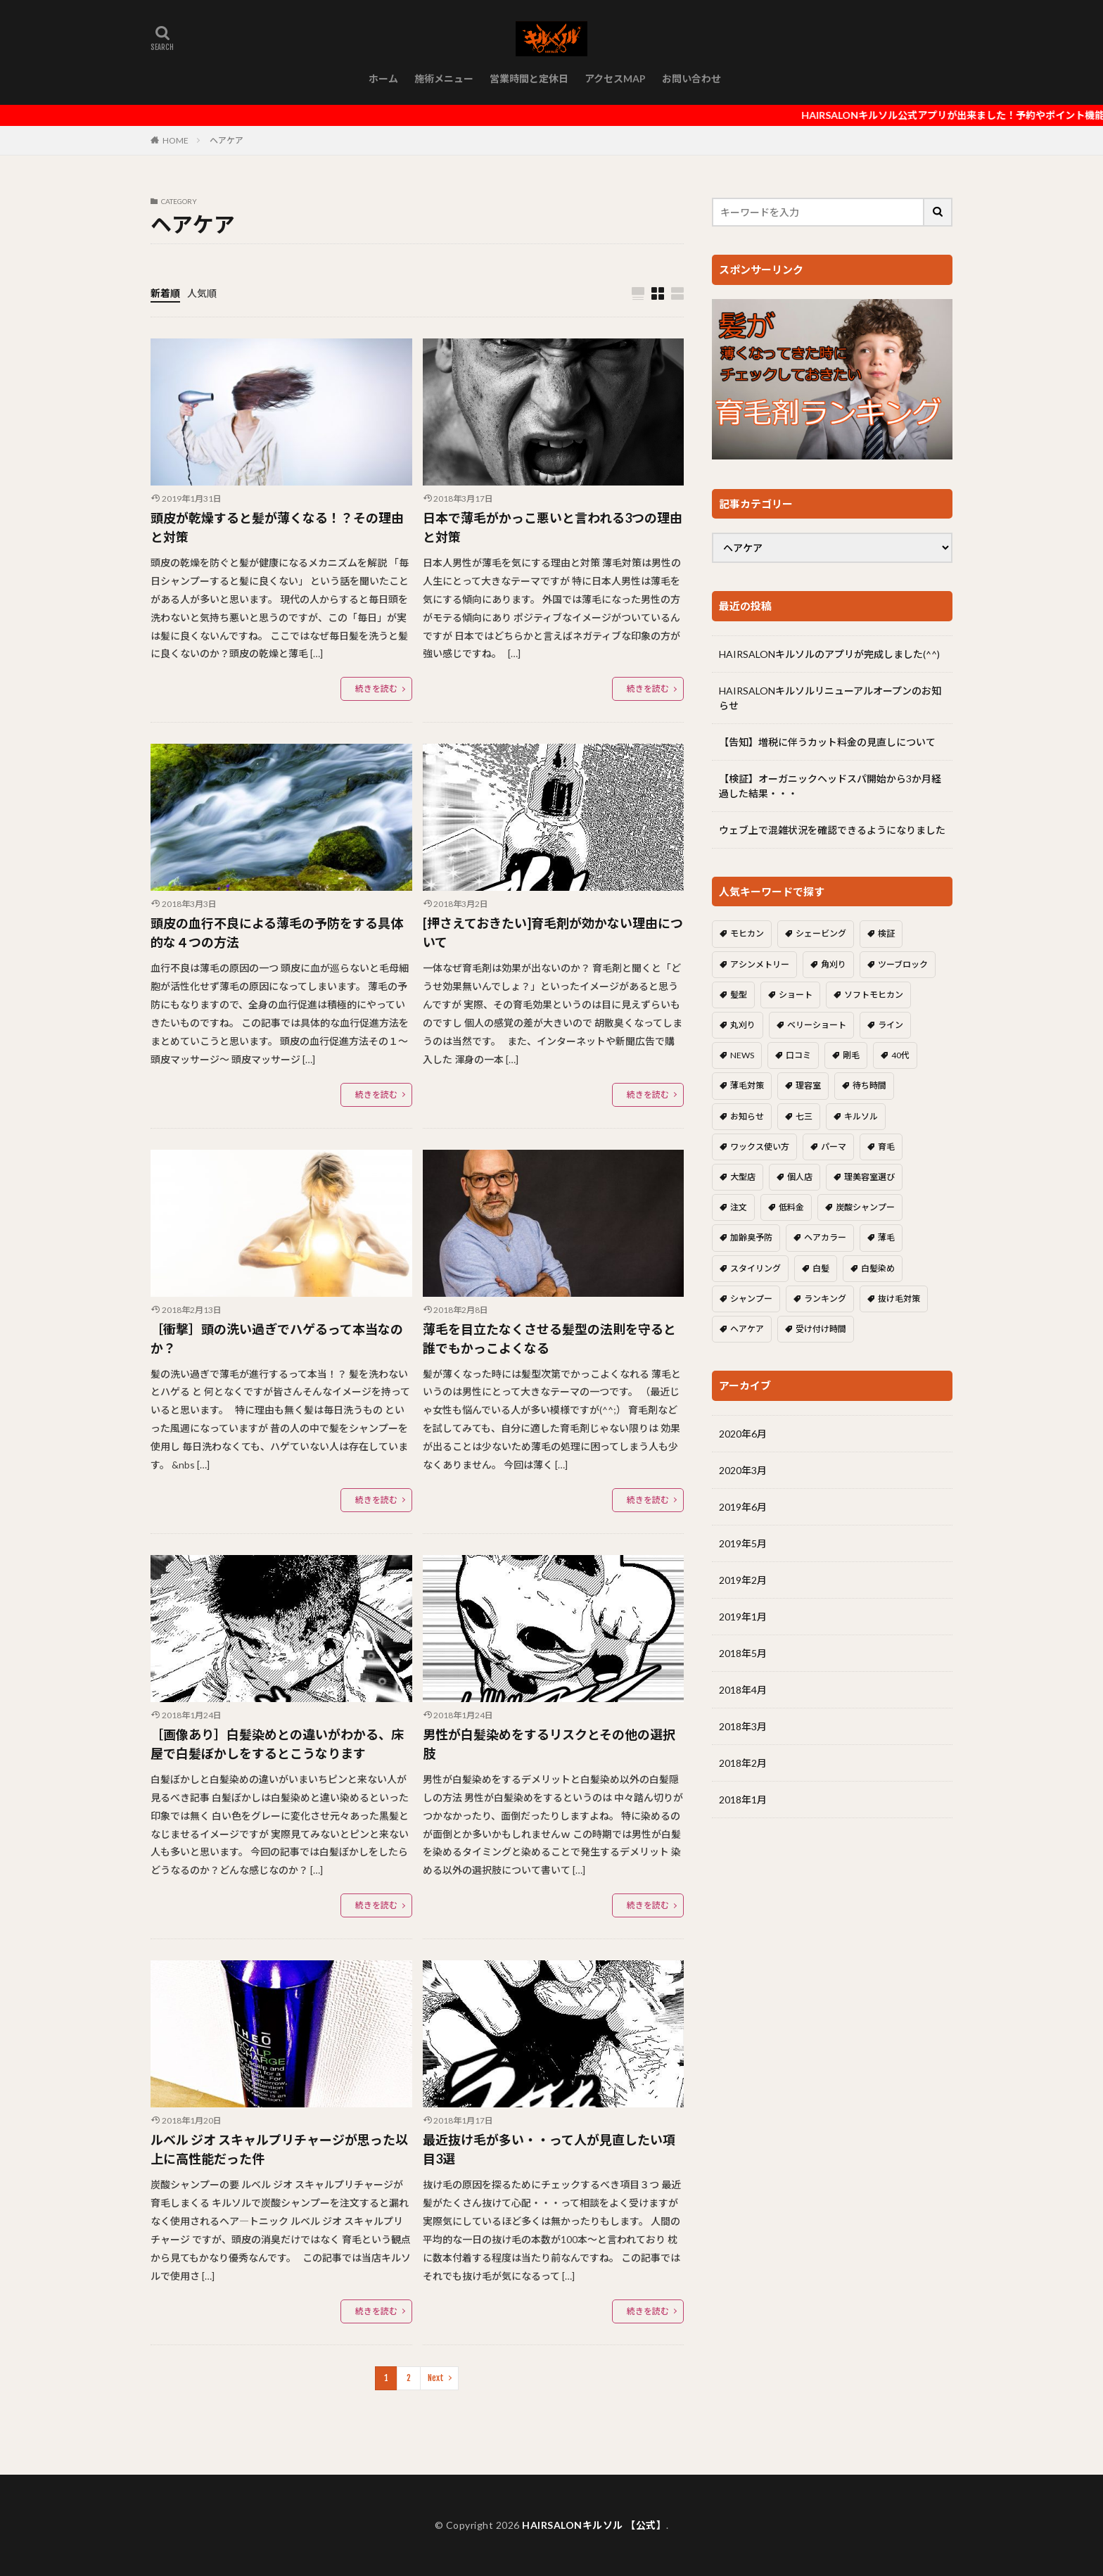 The width and height of the screenshot is (1103, 2576). I want to click on 薄毛 [薄毛 (5個の項目)], so click(886, 1237).